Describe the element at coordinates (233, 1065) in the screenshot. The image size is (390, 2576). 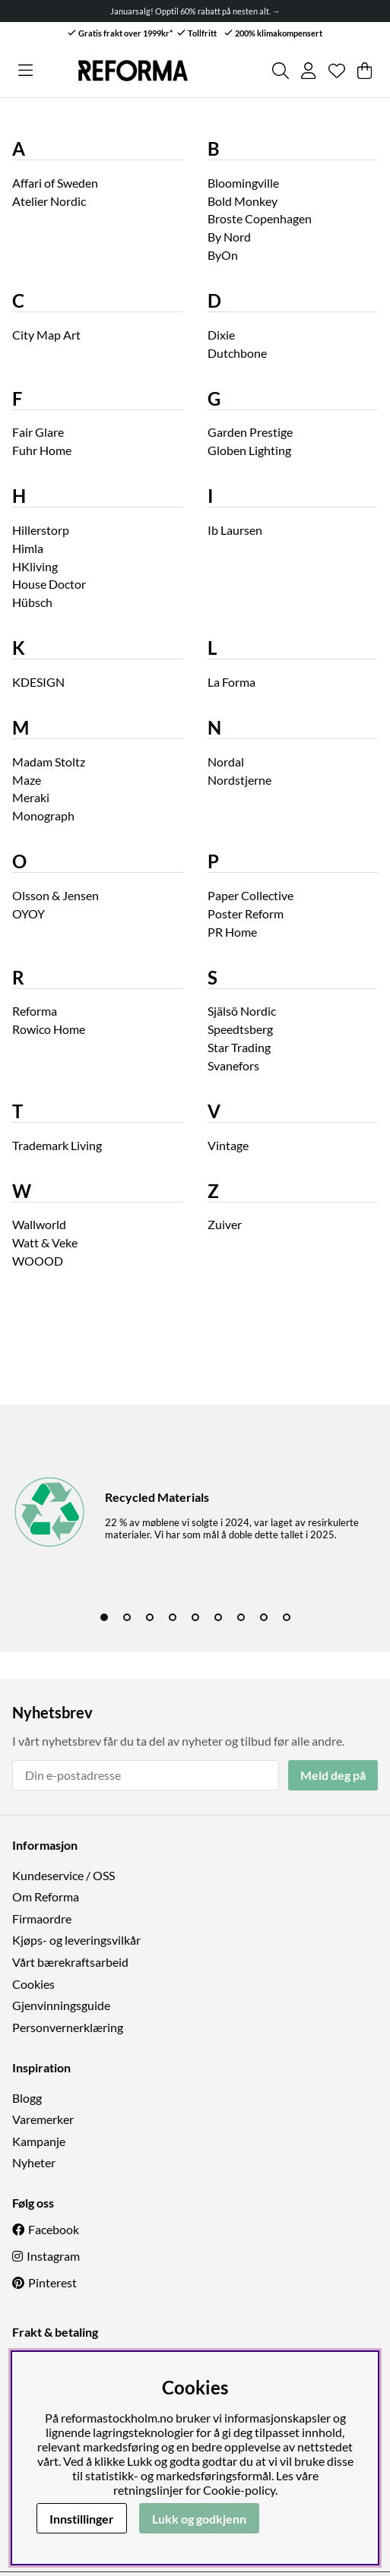
I see `Svanefors` at that location.